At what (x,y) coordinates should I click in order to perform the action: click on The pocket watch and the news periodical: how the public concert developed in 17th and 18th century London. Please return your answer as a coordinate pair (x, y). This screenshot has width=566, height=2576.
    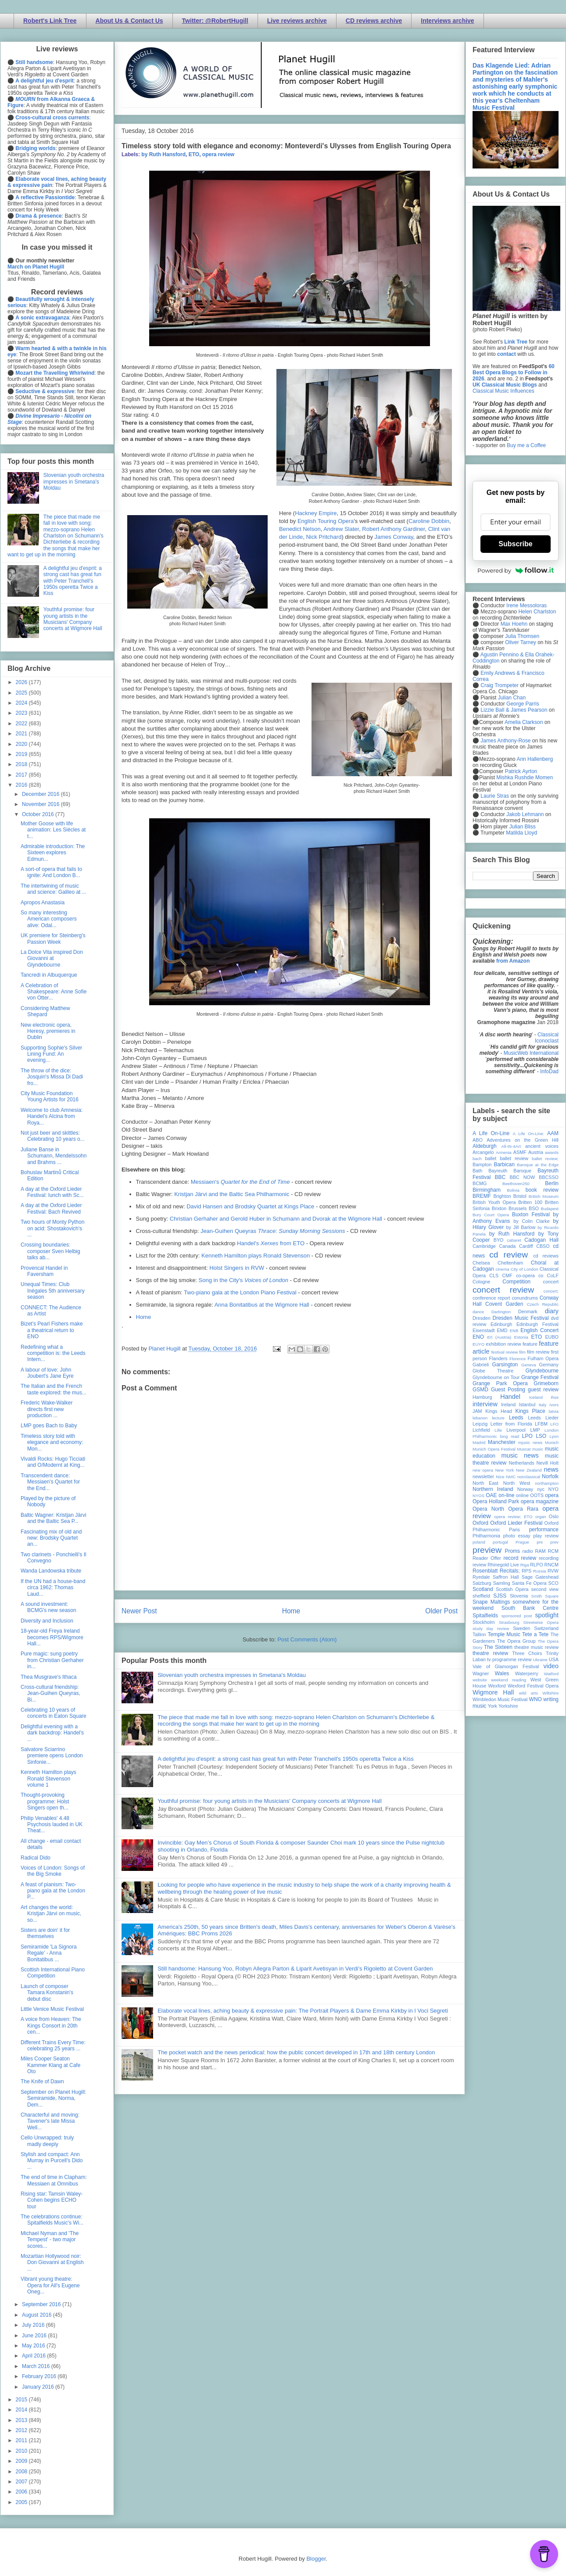
    Looking at the image, I should click on (296, 2052).